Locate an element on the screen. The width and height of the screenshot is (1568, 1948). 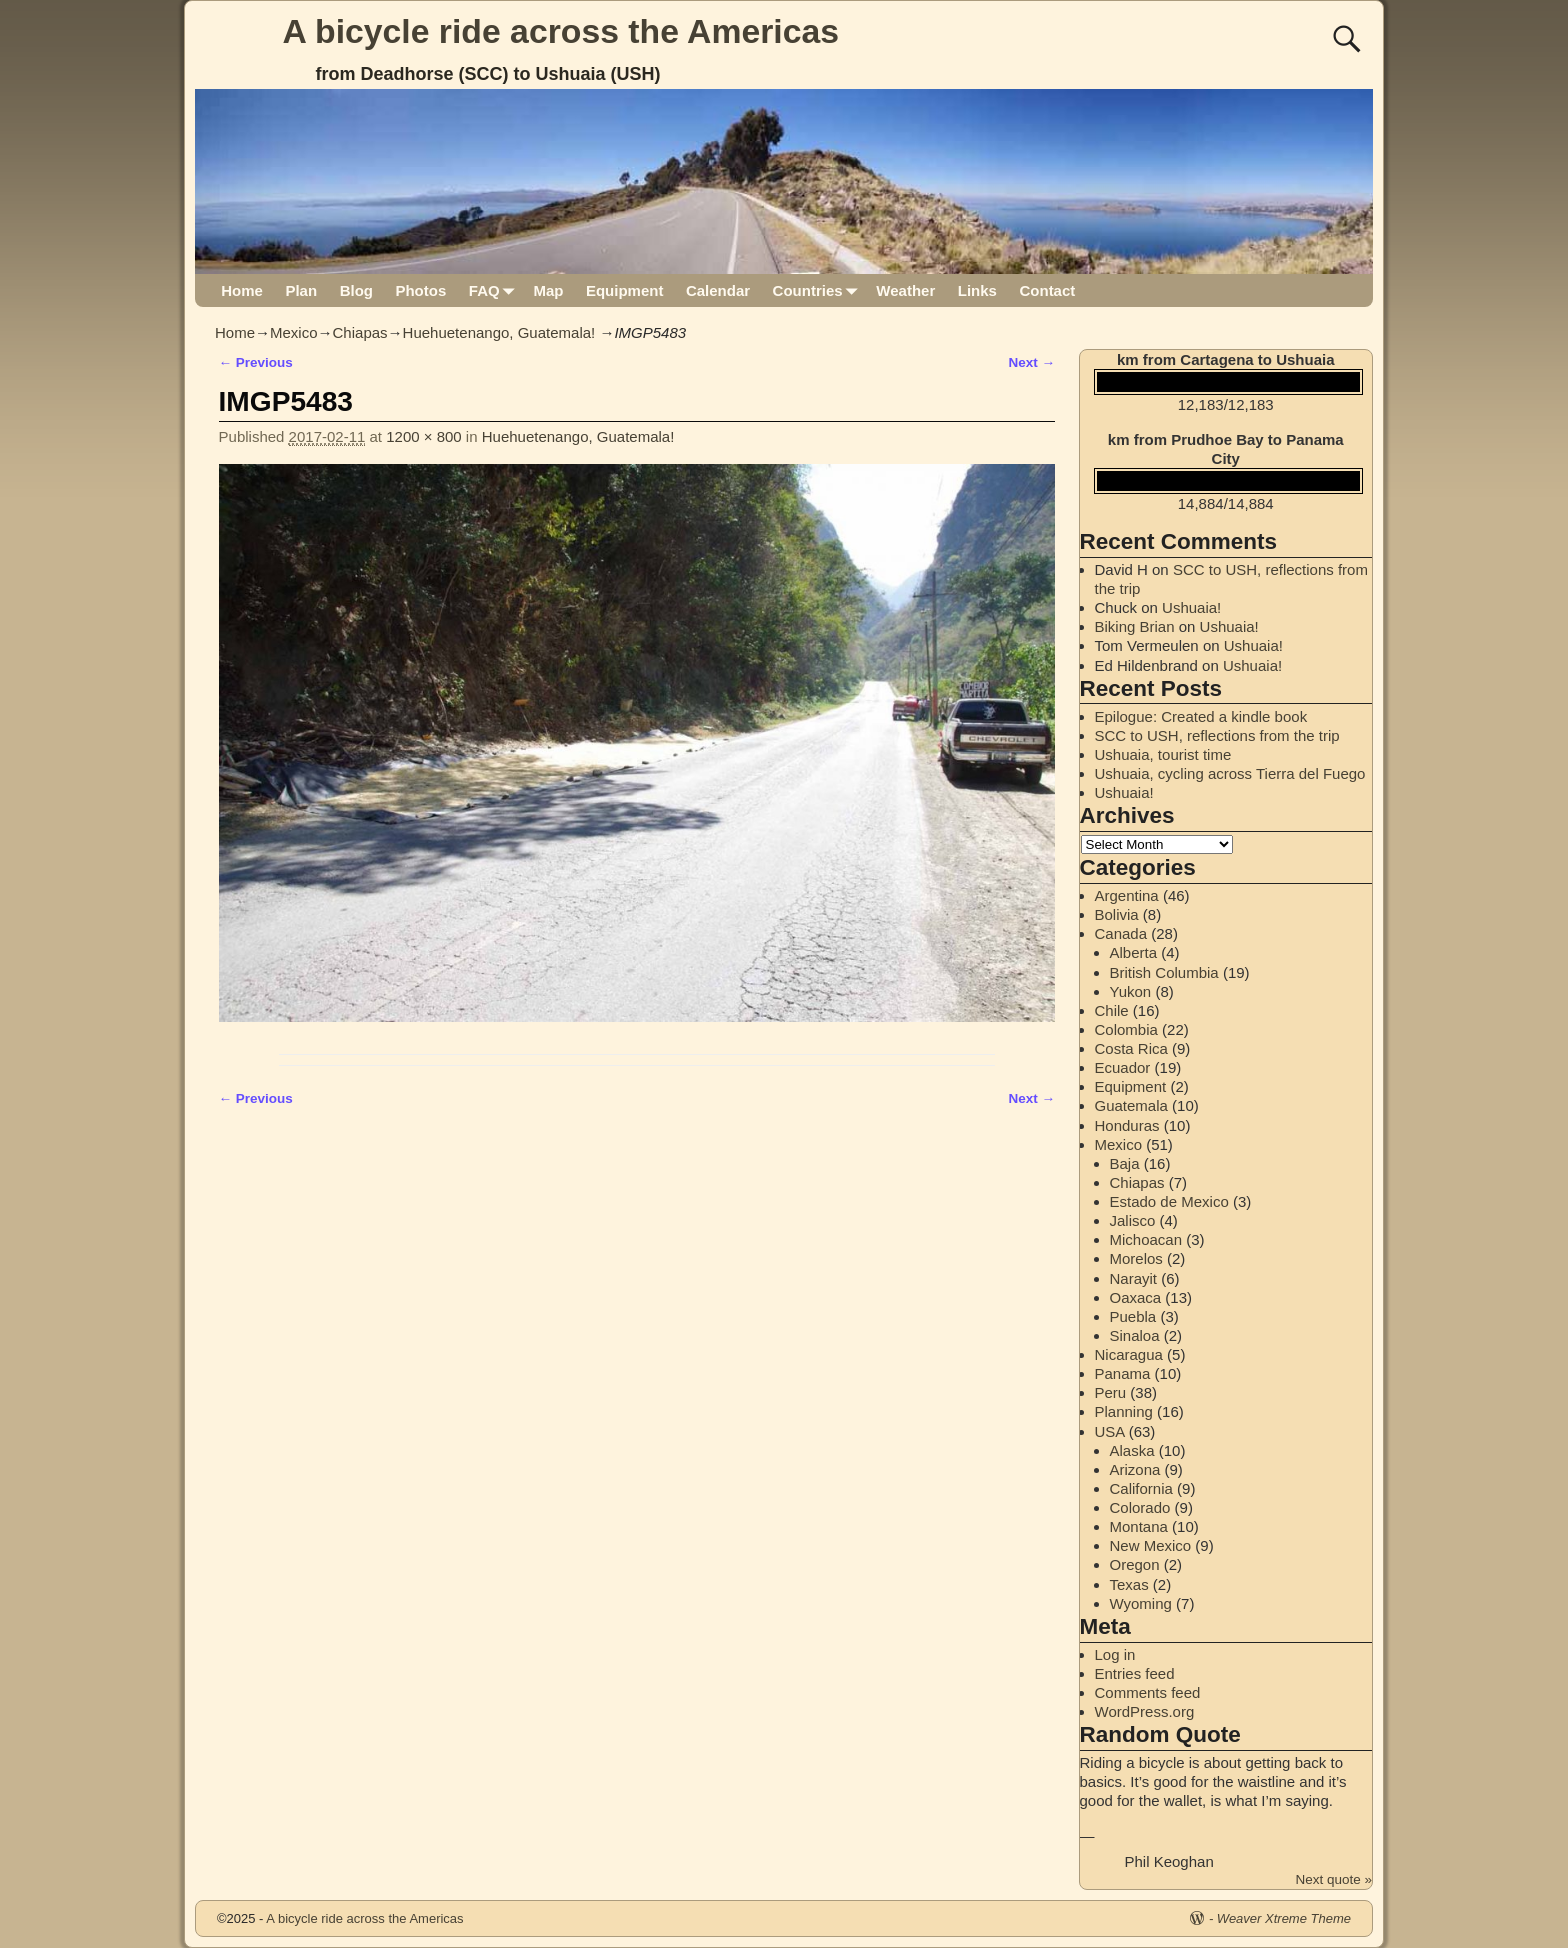
USA is located at coordinates (1110, 1431).